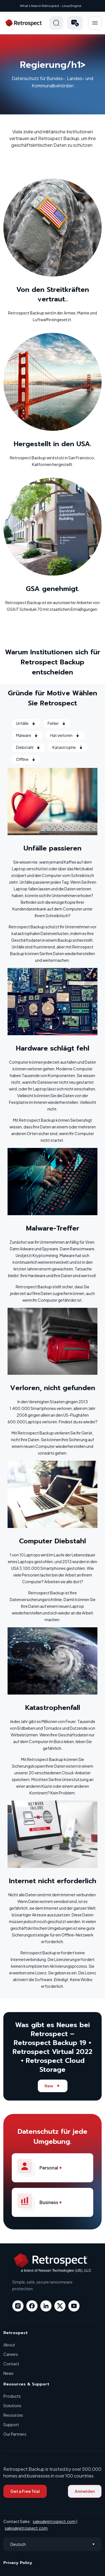 This screenshot has width=105, height=2576. Describe the element at coordinates (42, 2168) in the screenshot. I see `Personal` at that location.